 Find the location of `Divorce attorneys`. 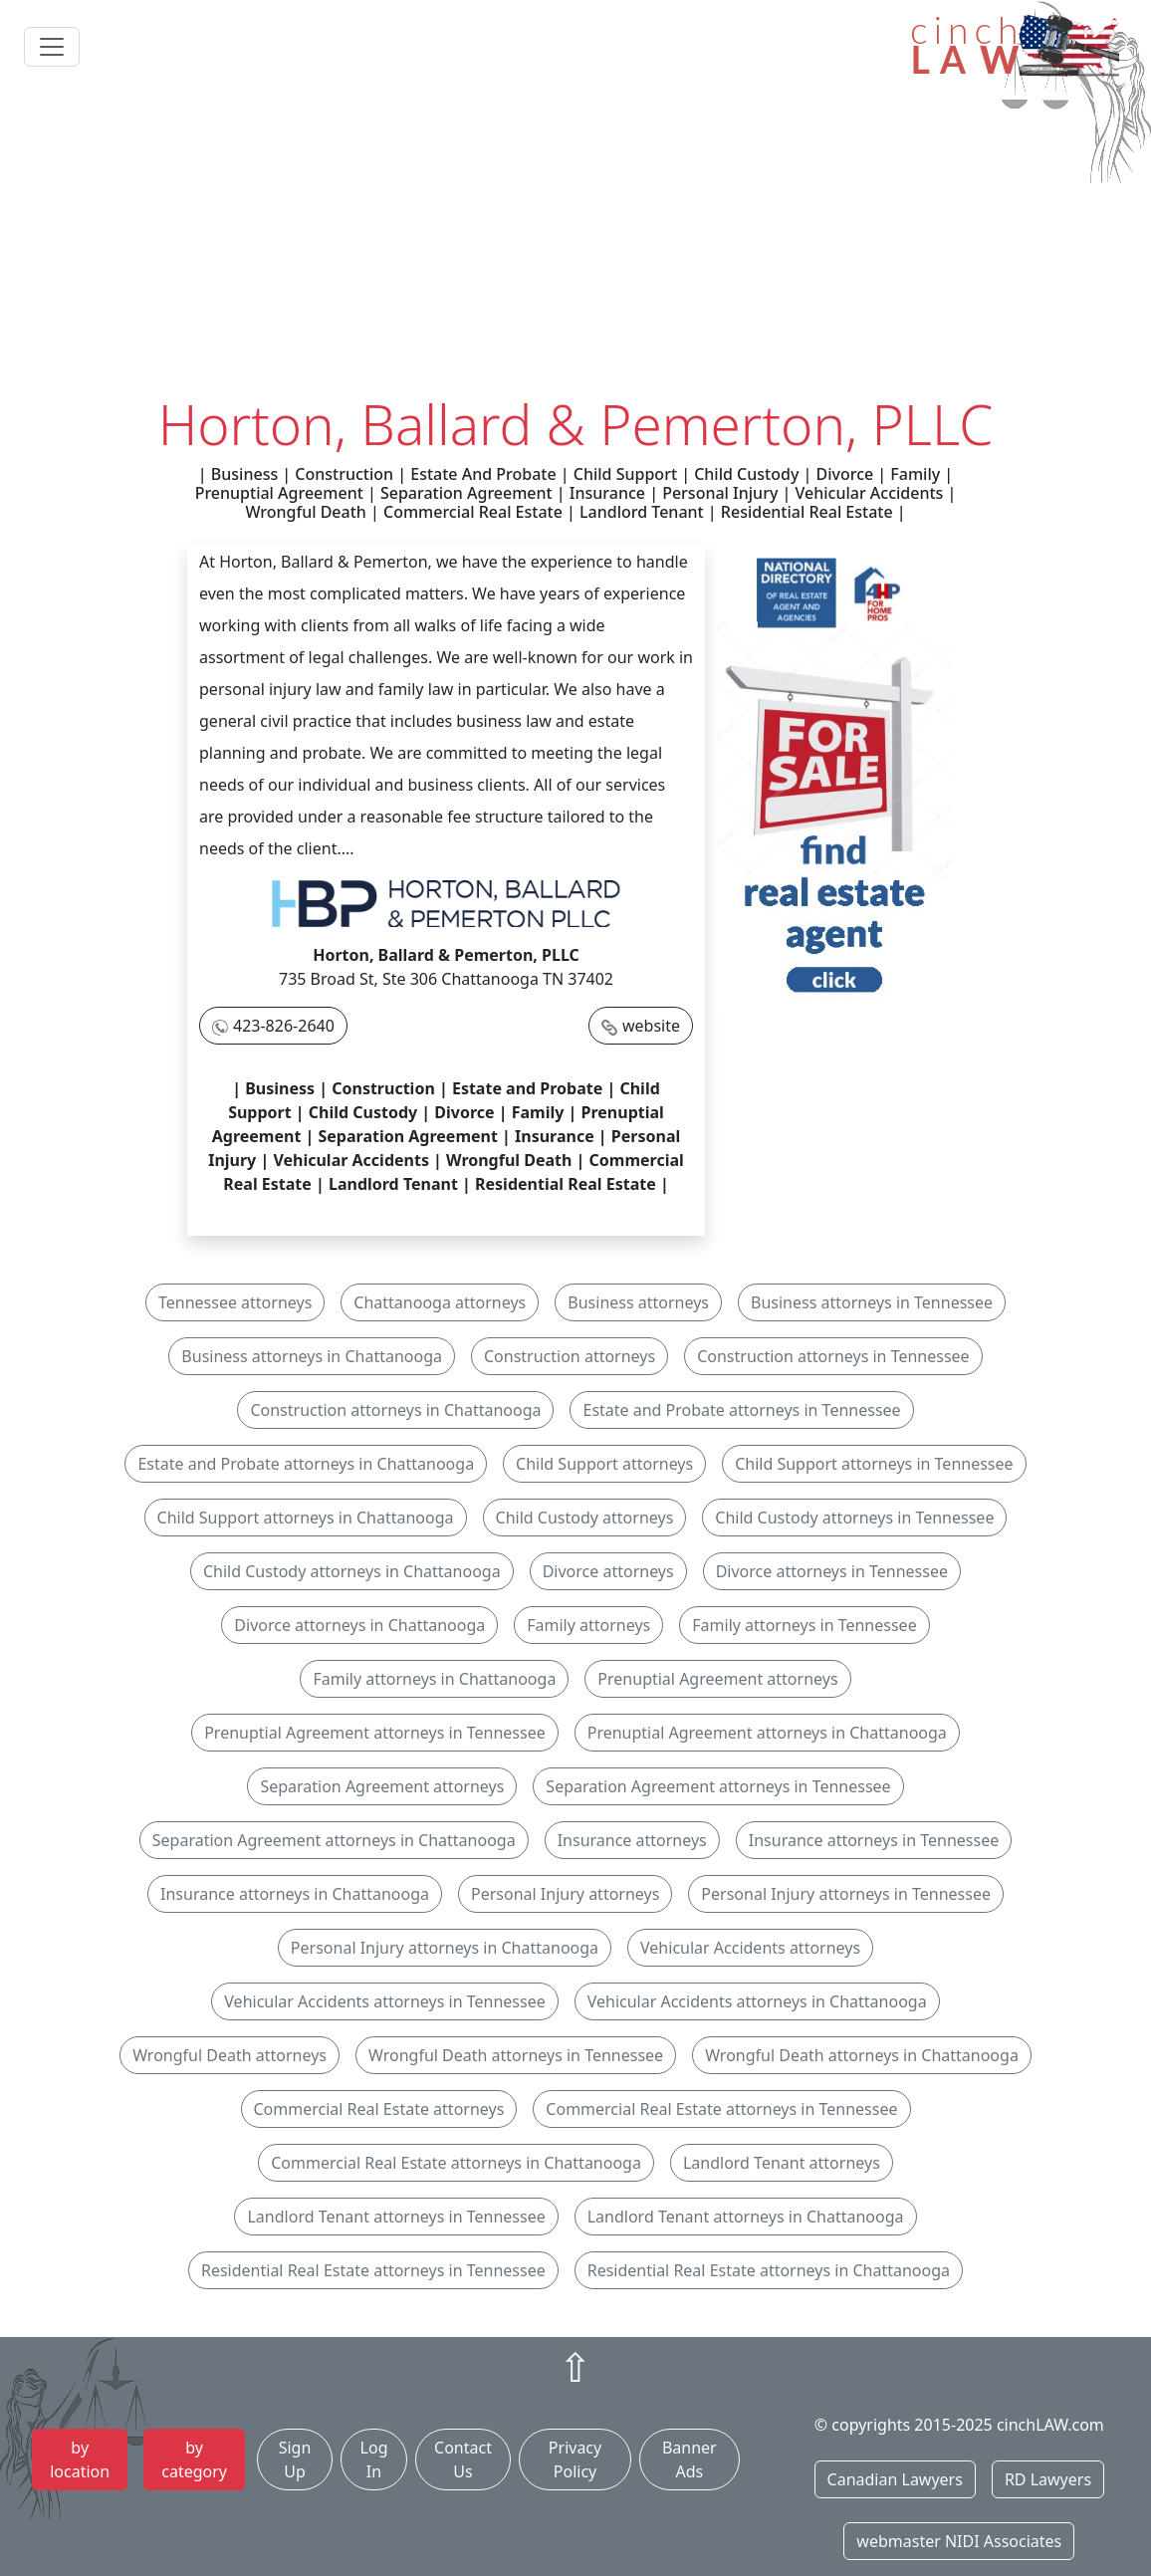

Divorce attorneys is located at coordinates (608, 1571).